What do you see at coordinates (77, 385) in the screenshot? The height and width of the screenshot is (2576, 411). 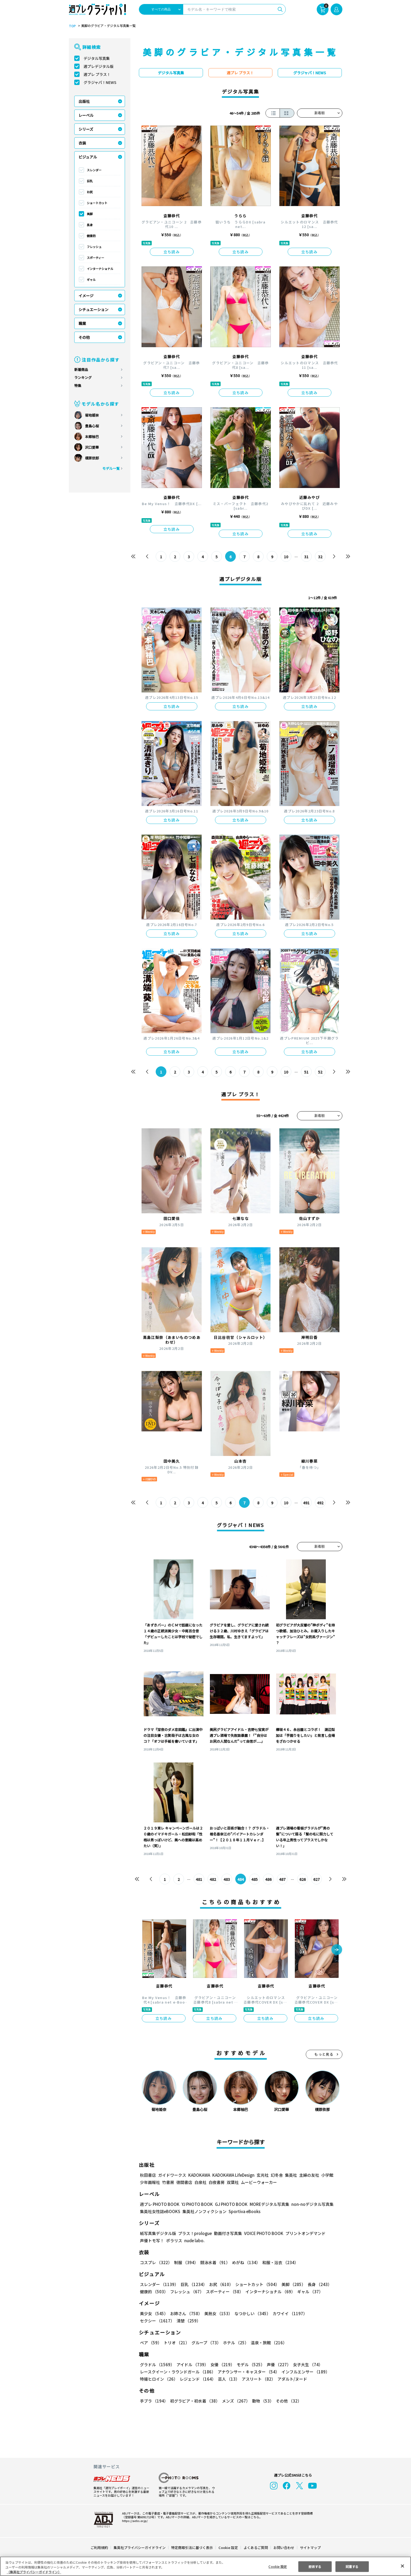 I see `特集` at bounding box center [77, 385].